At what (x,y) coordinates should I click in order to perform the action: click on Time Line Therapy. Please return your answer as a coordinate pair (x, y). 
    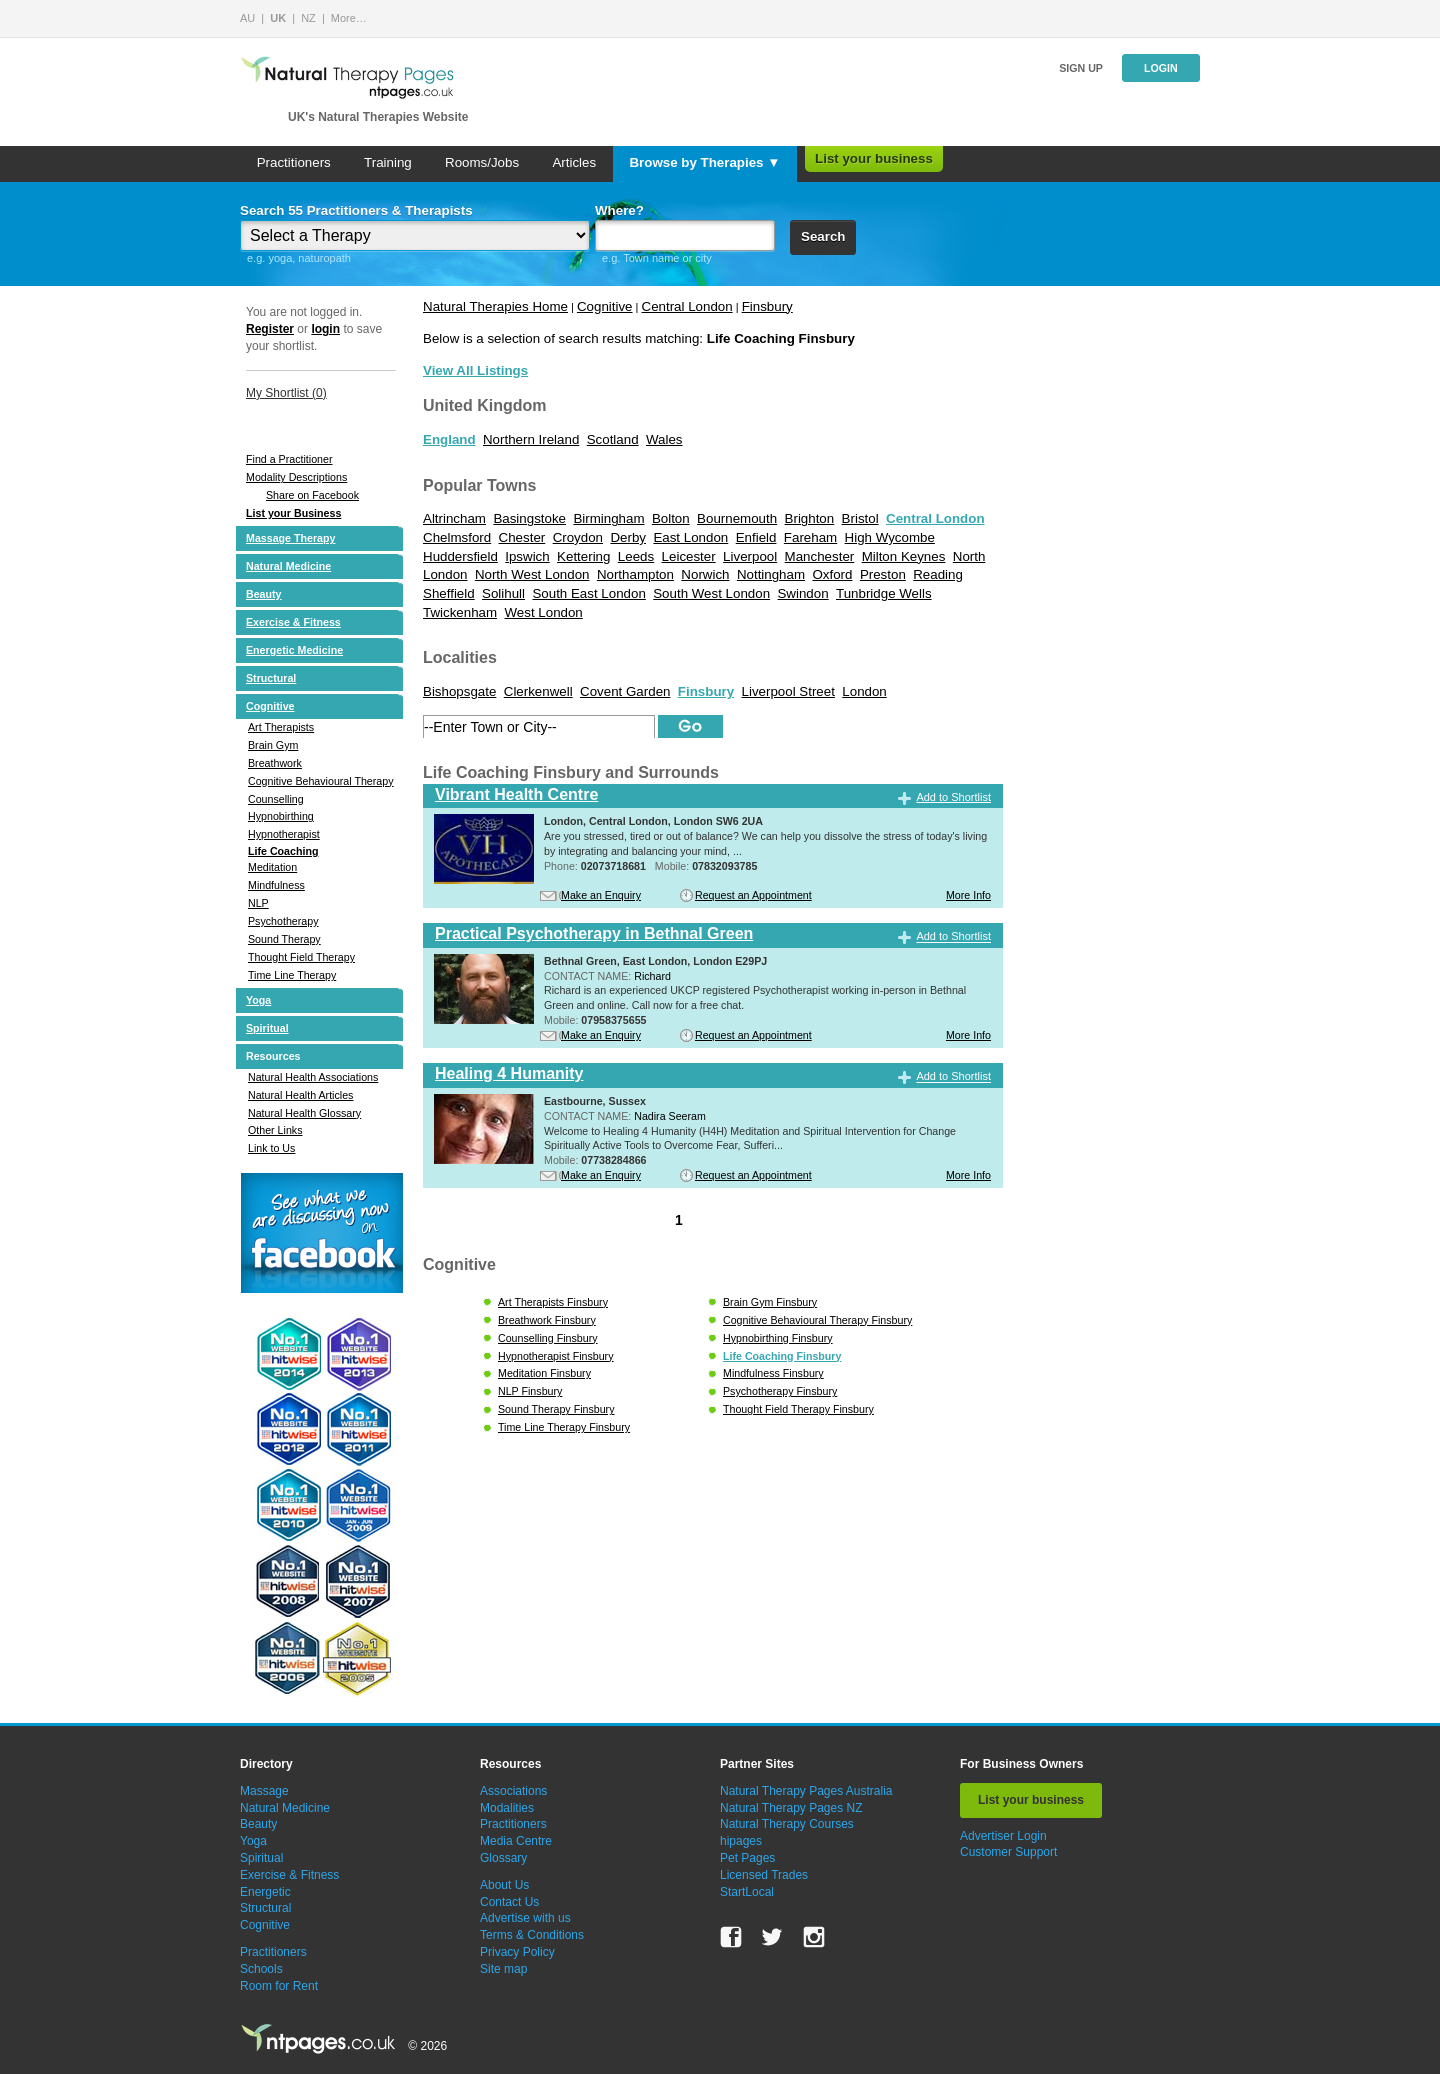
    Looking at the image, I should click on (292, 975).